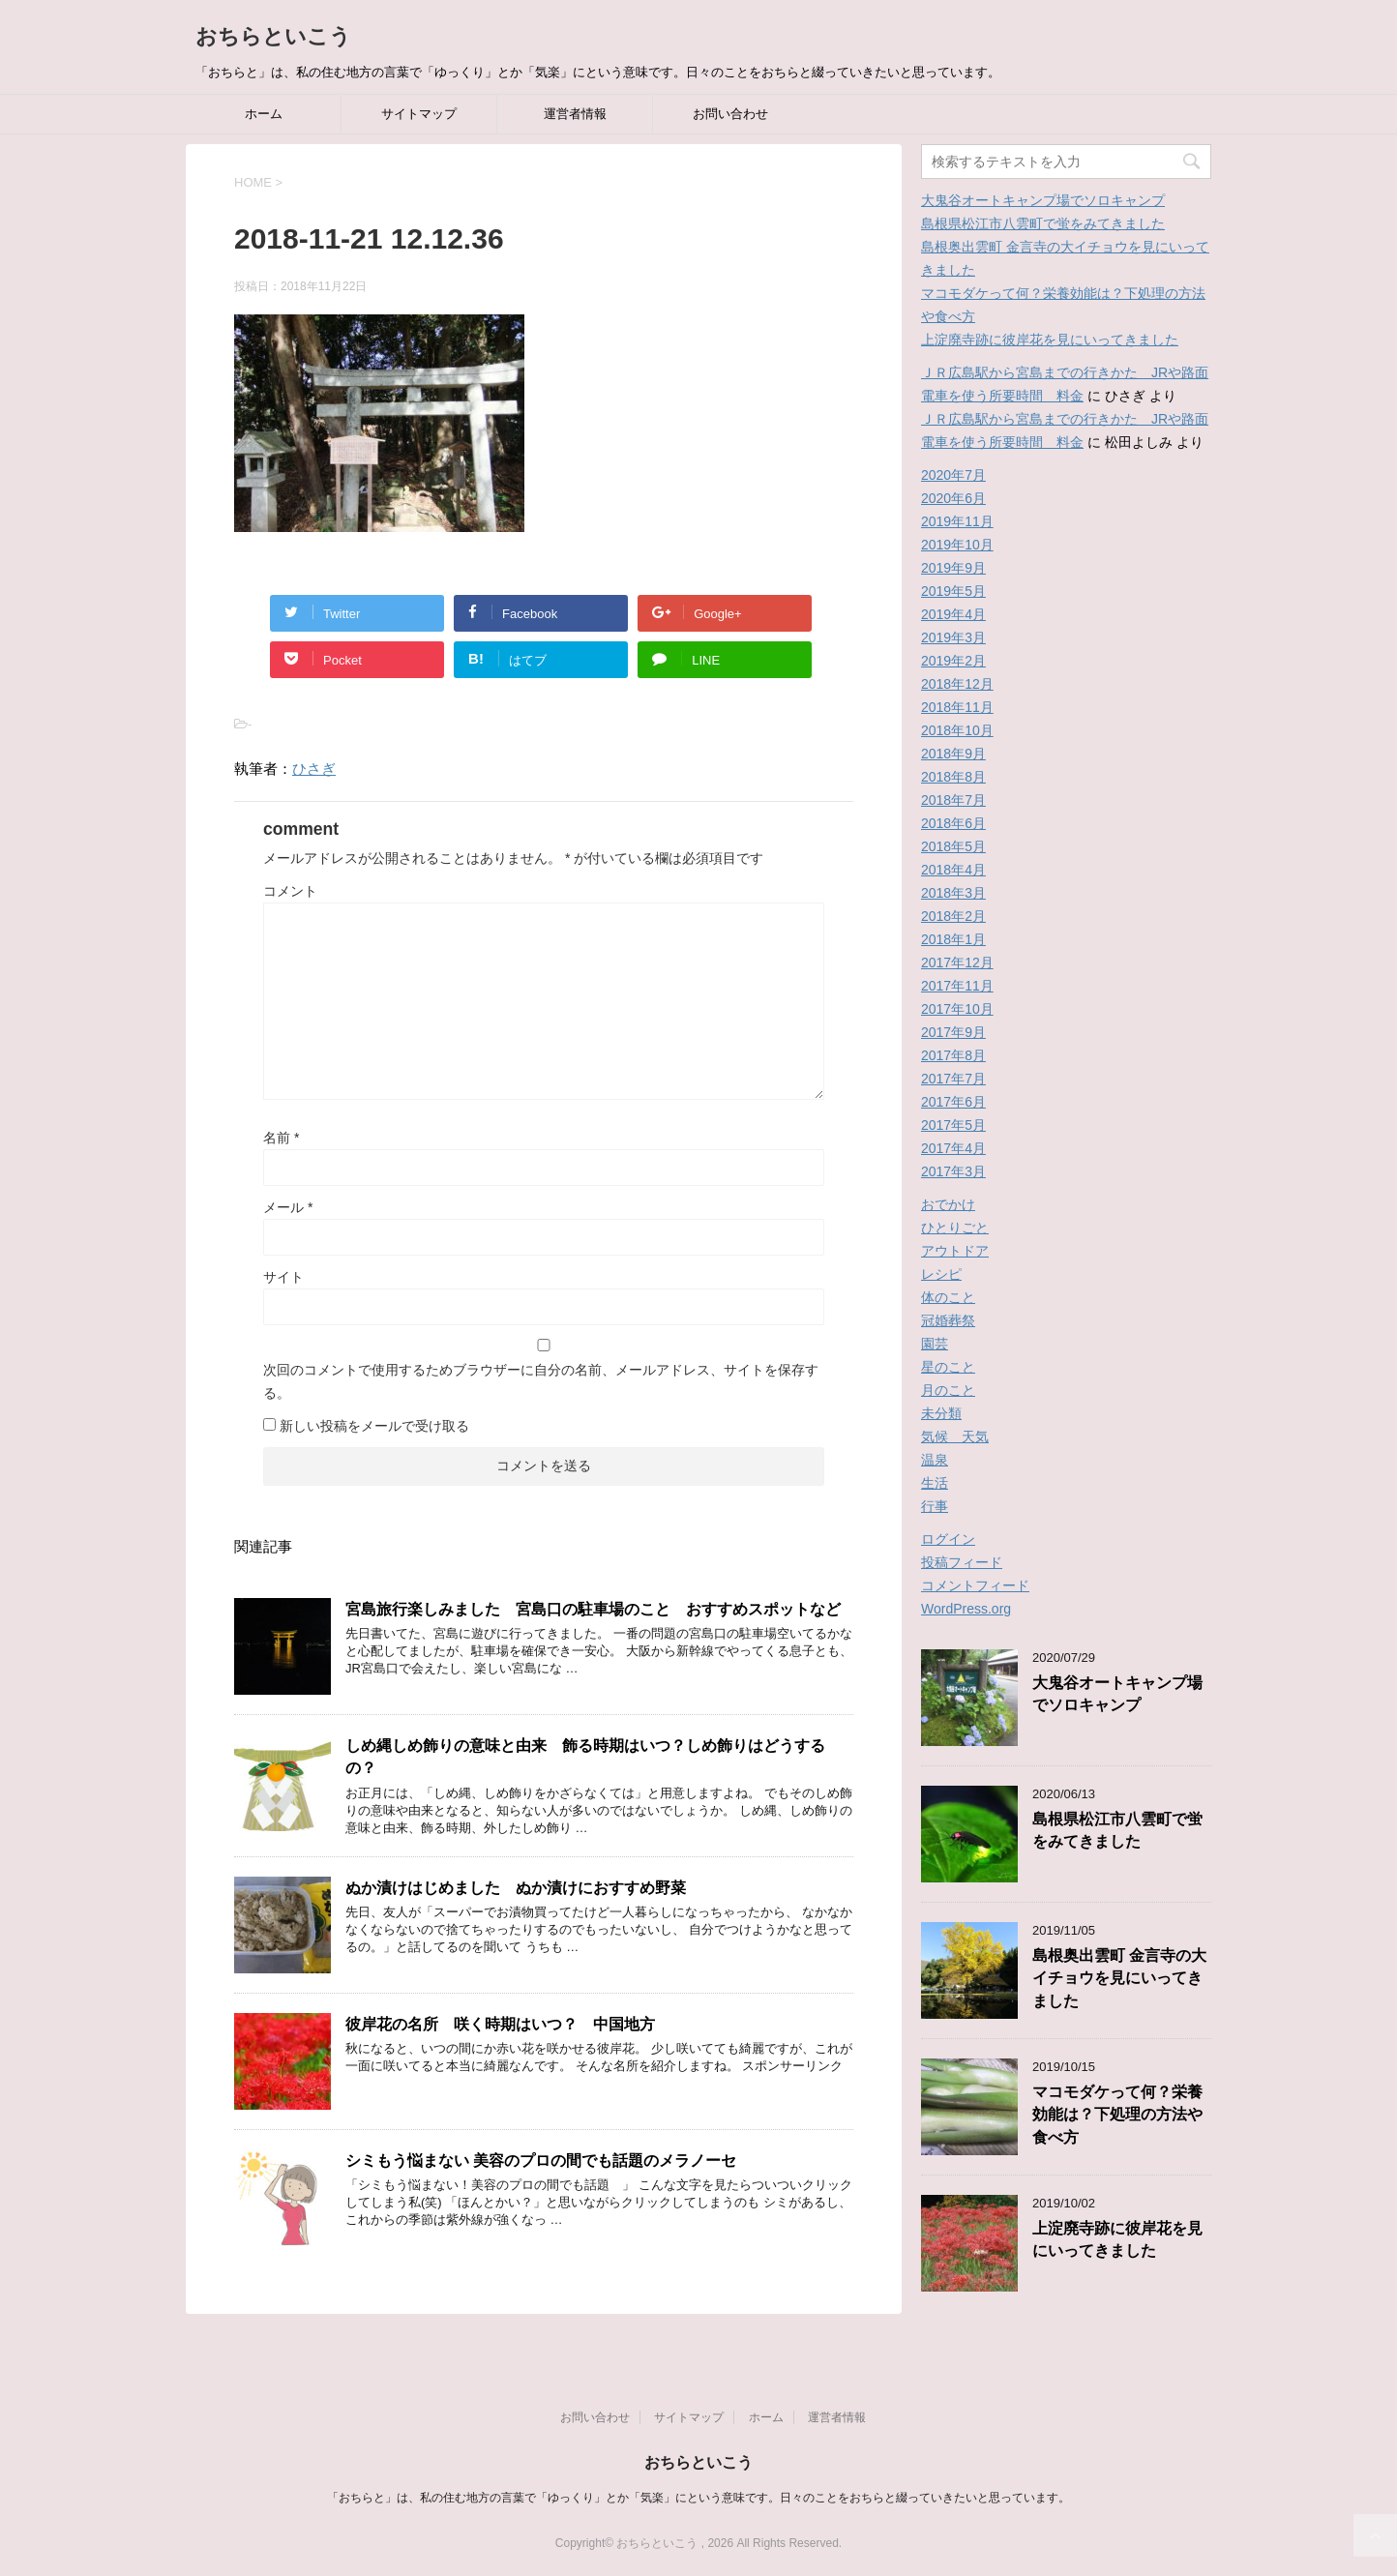 The width and height of the screenshot is (1397, 2576). I want to click on 2017年11月, so click(957, 985).